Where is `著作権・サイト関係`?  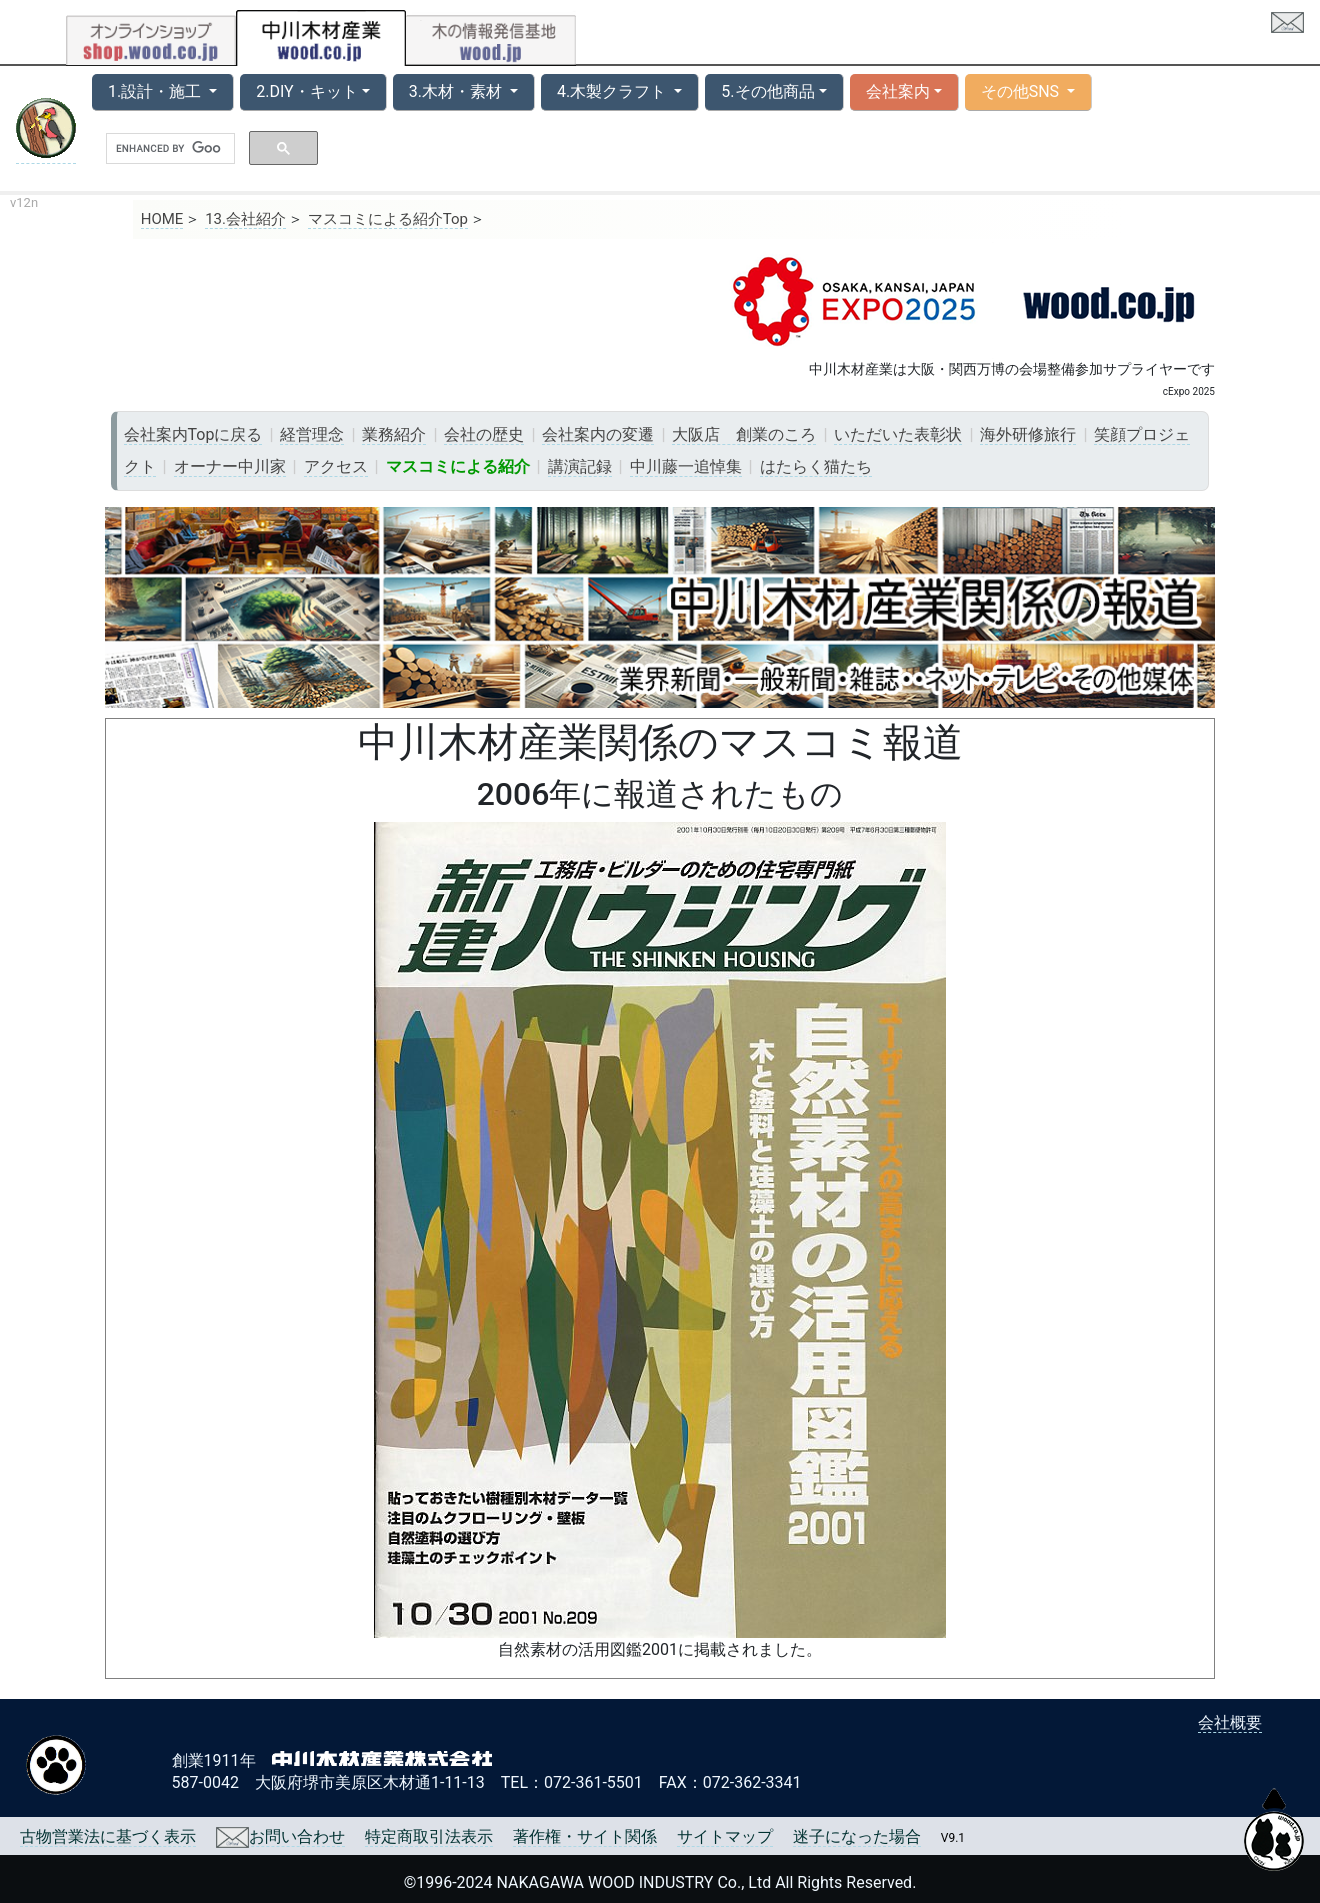
著作権・サイト関係 is located at coordinates (585, 1836).